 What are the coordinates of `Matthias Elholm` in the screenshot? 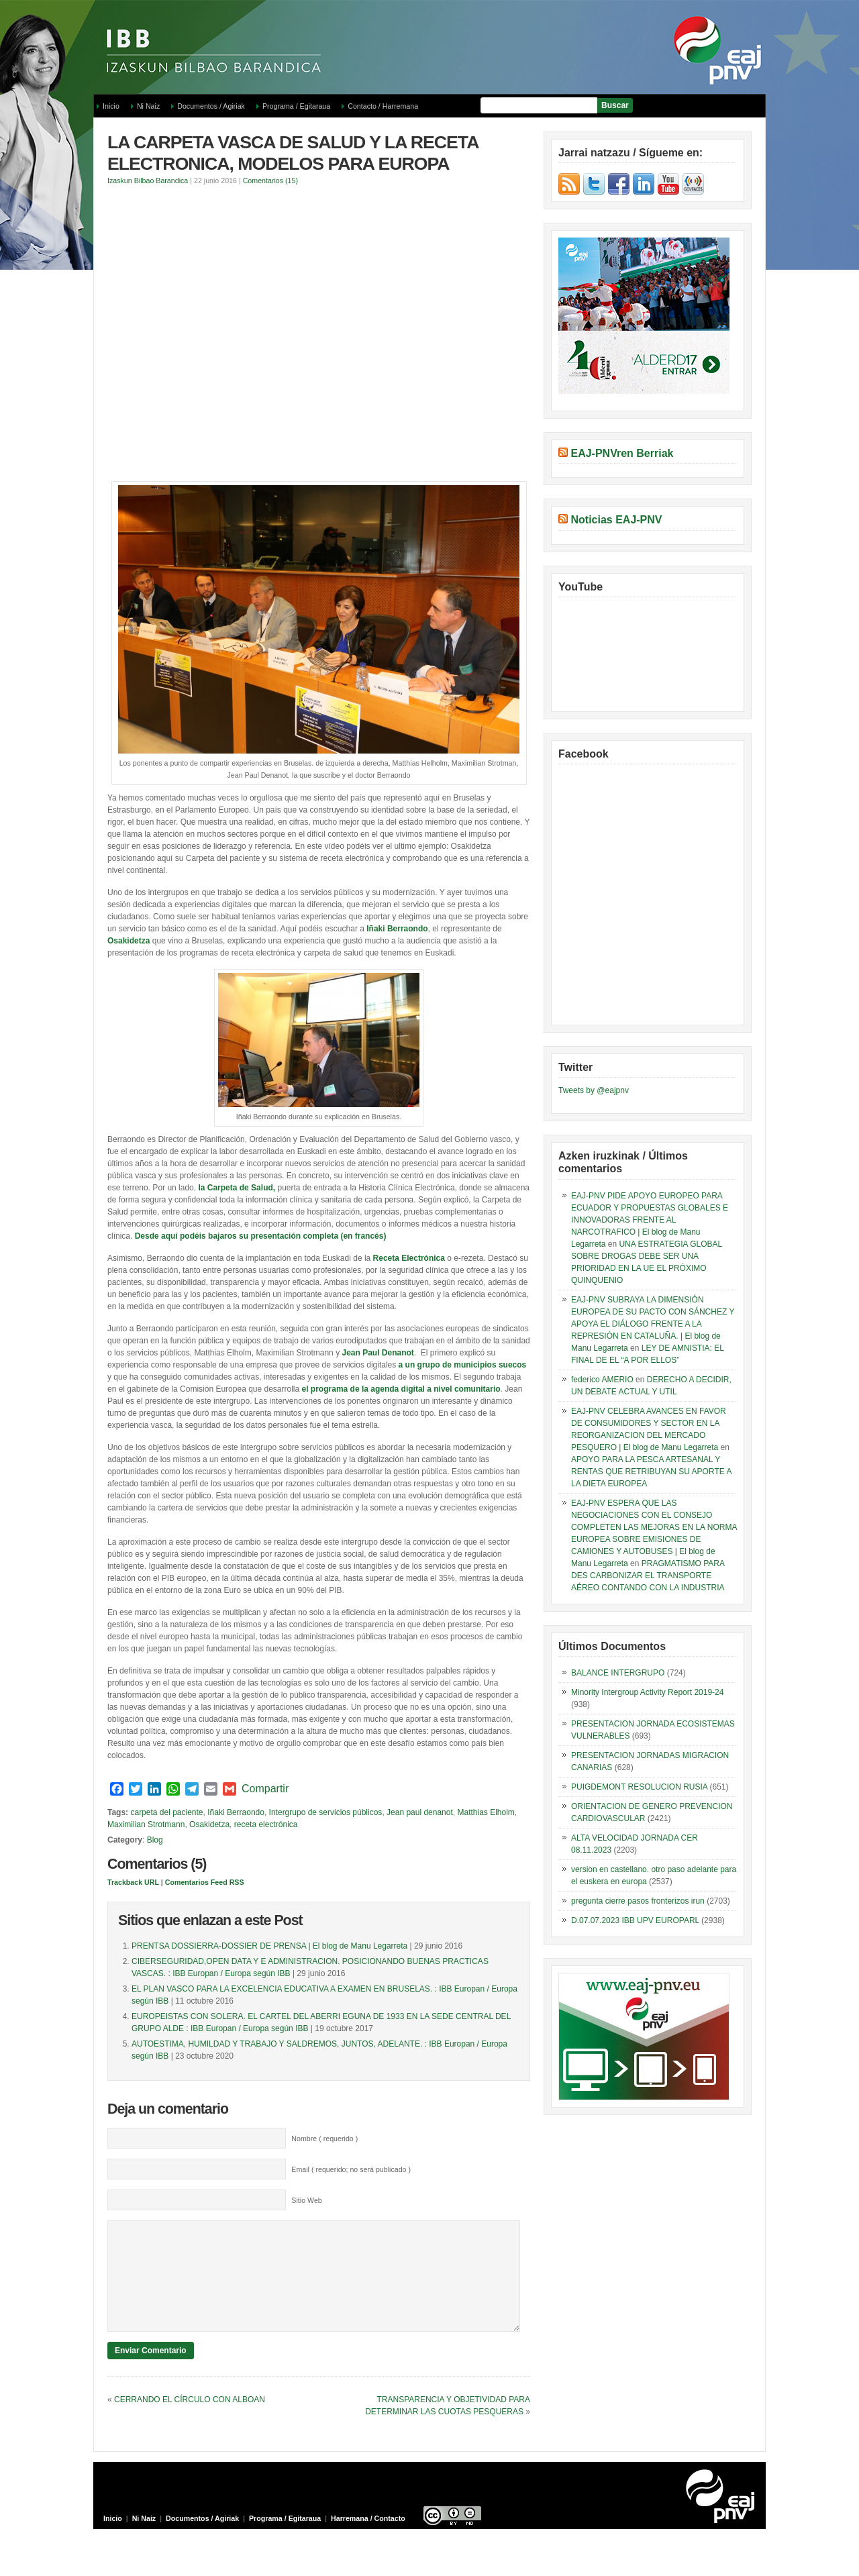 It's located at (485, 1812).